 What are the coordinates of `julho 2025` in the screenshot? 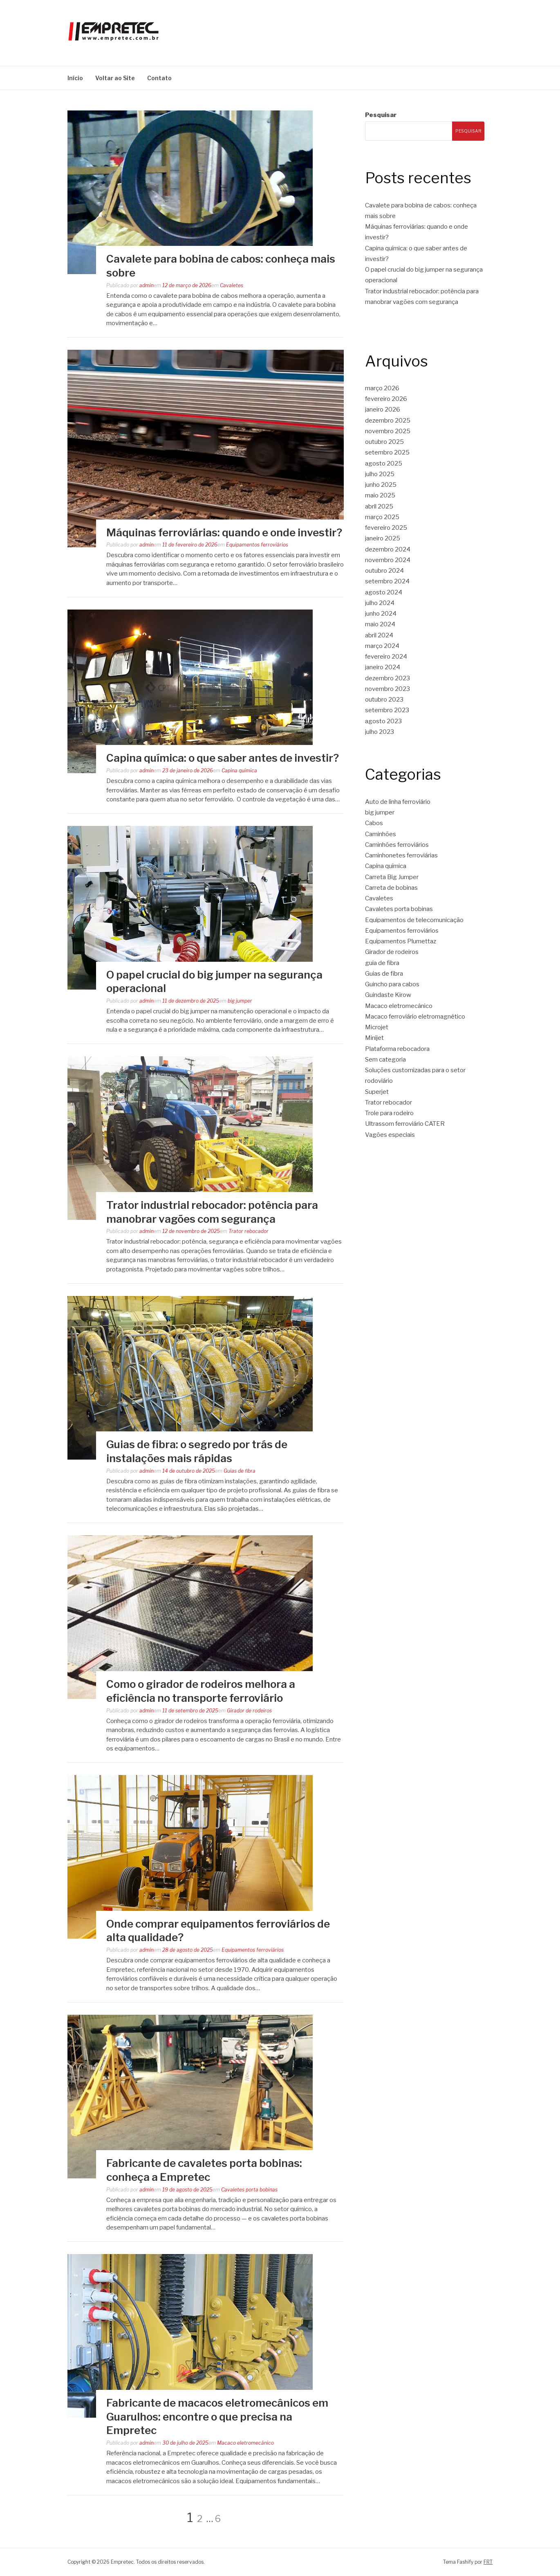 It's located at (379, 474).